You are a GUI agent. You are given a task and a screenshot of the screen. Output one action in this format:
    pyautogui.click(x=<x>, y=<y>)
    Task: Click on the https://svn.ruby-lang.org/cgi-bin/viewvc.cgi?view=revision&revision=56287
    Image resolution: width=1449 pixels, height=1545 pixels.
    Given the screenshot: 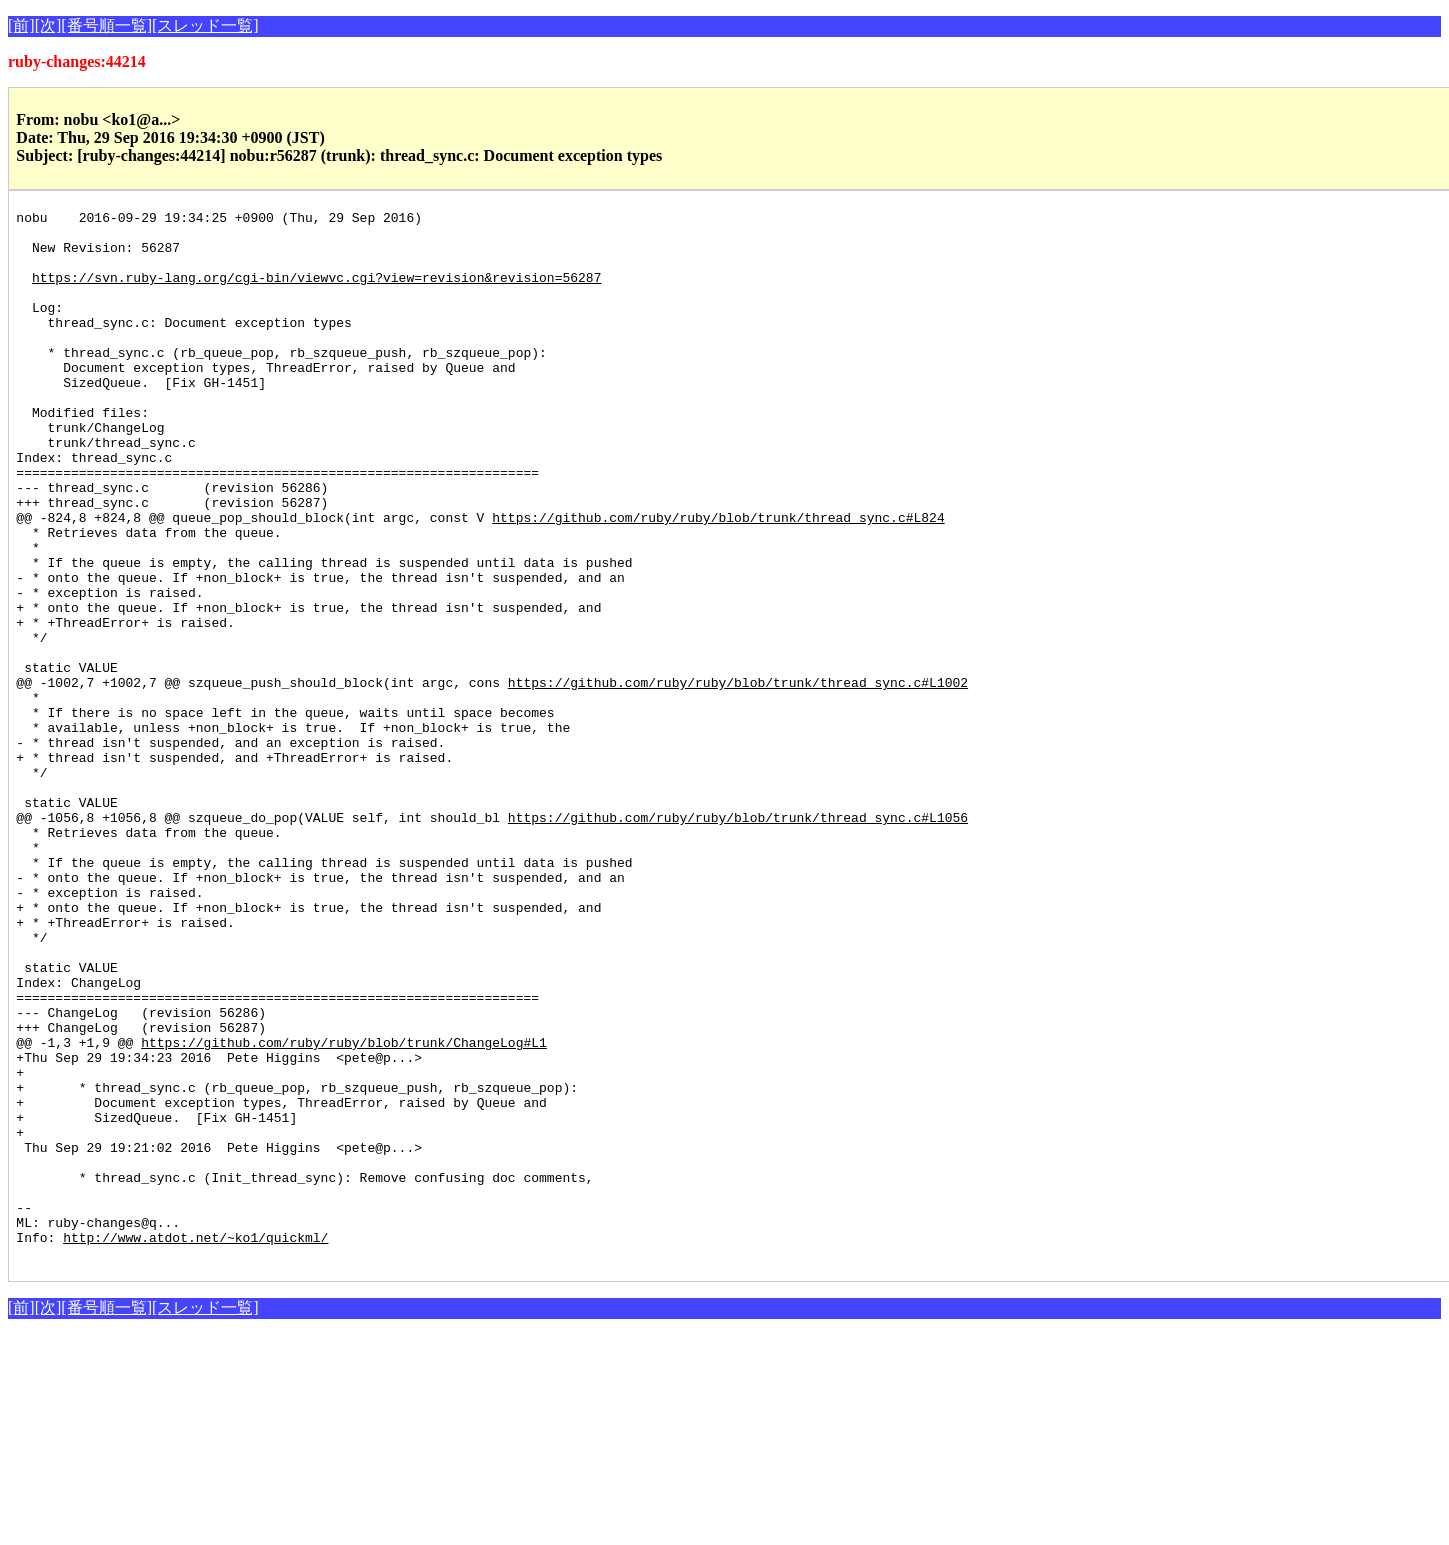 What is the action you would take?
    pyautogui.click(x=316, y=292)
    